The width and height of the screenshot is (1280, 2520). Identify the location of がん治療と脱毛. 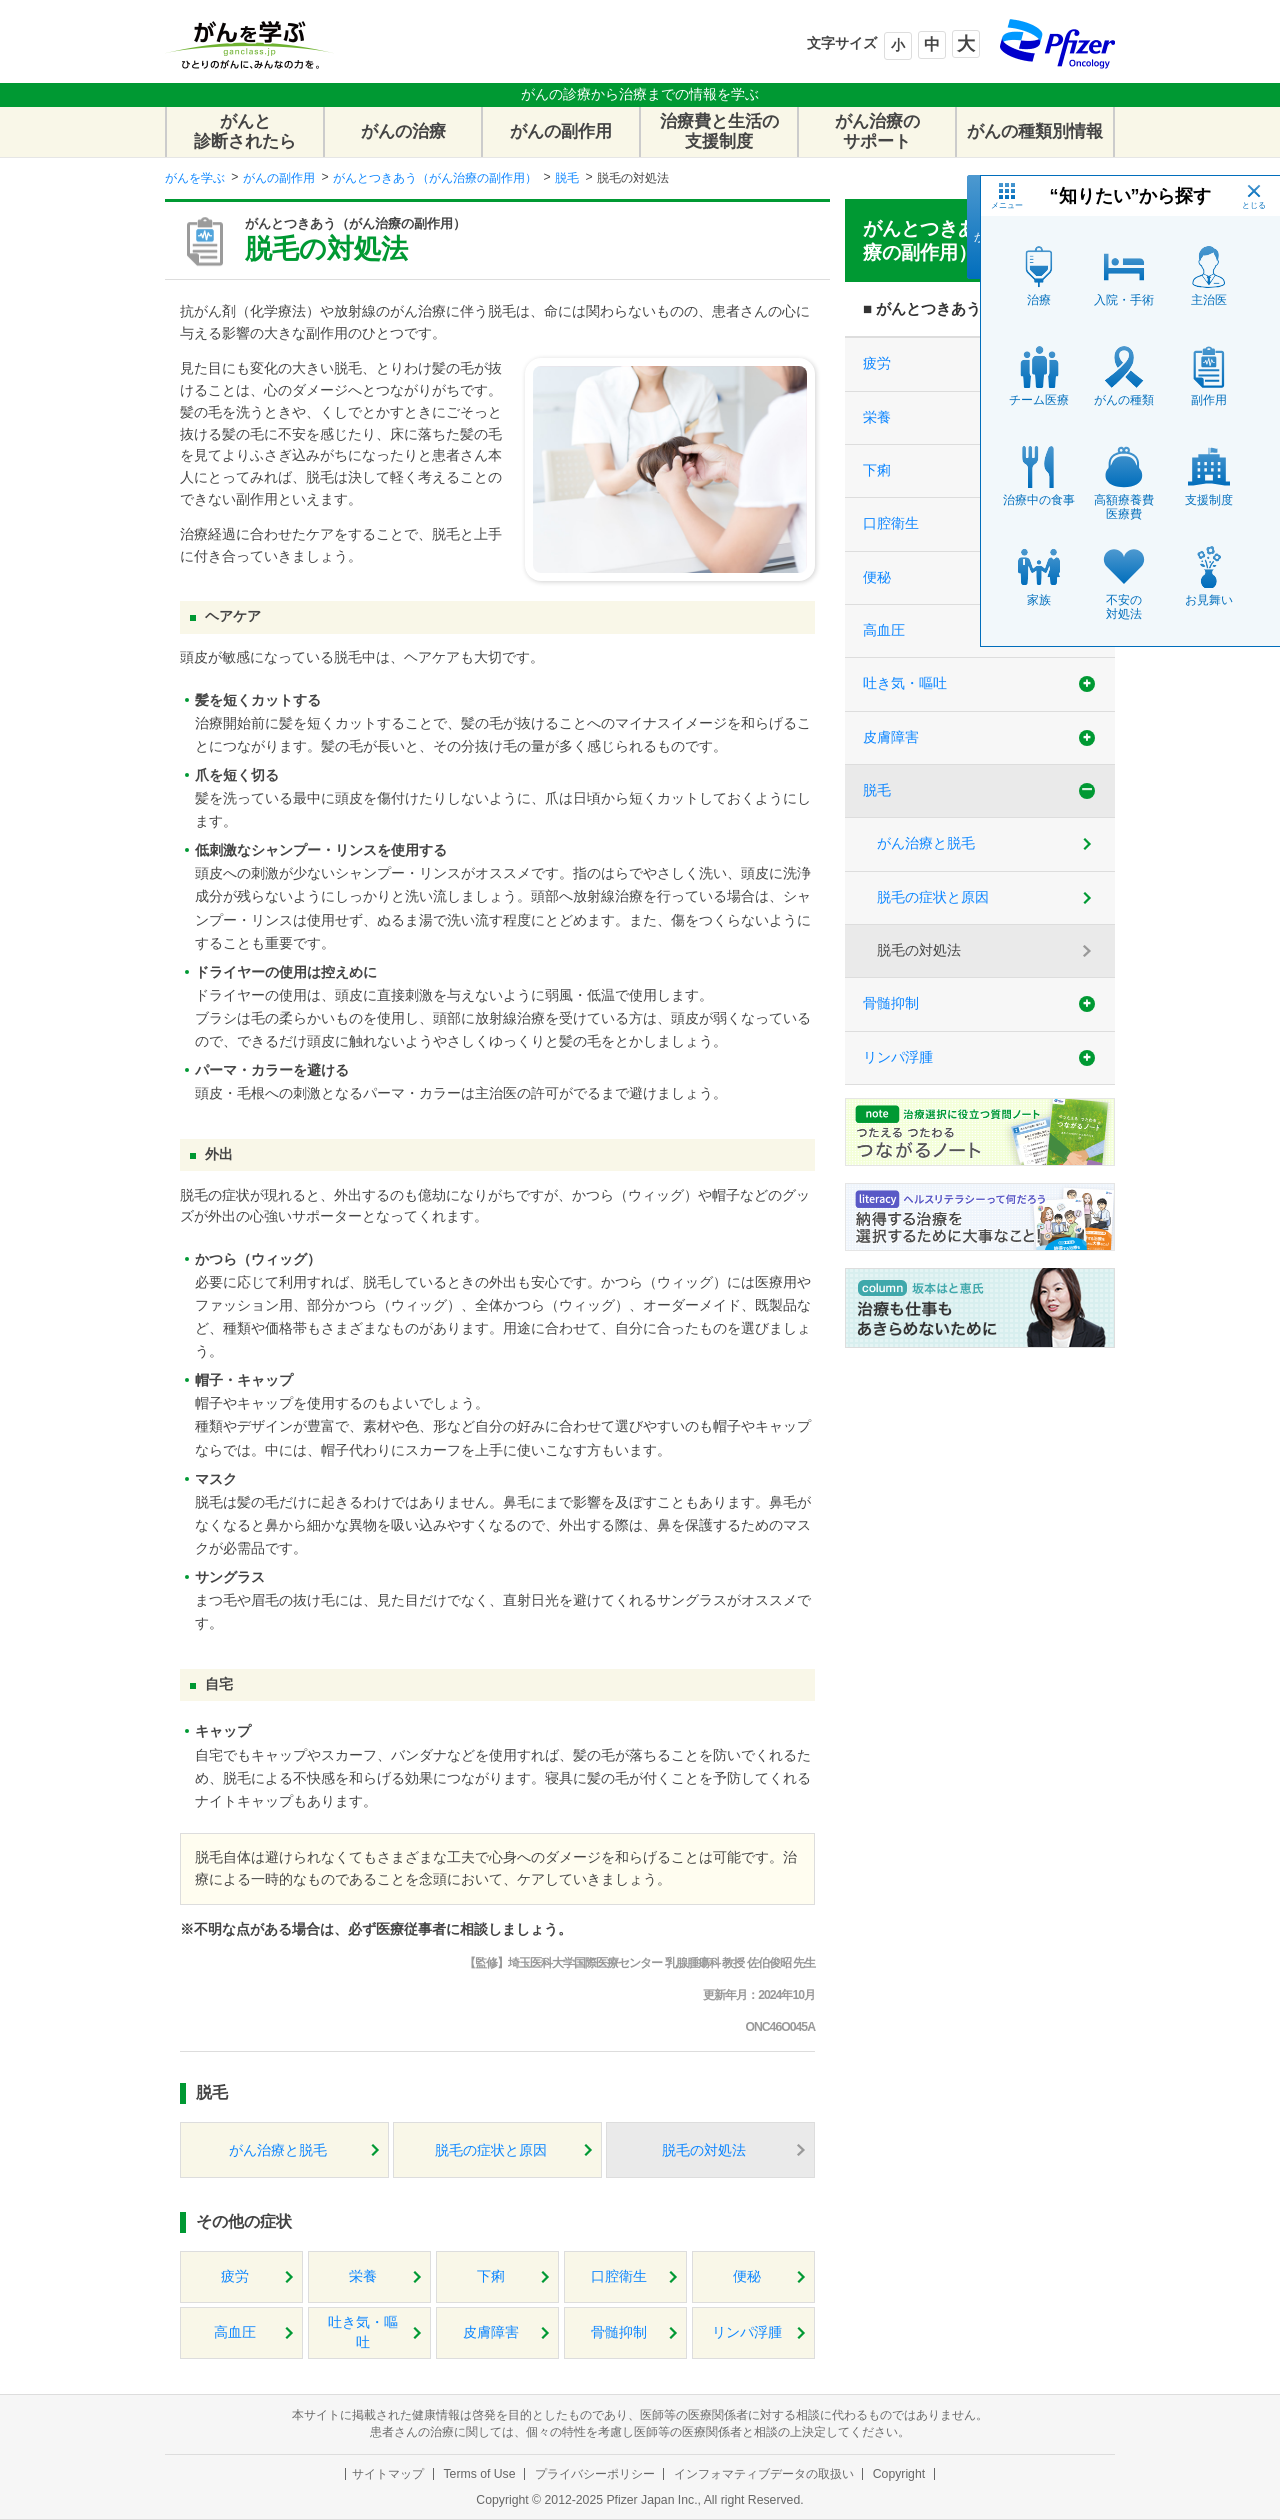
(278, 2150).